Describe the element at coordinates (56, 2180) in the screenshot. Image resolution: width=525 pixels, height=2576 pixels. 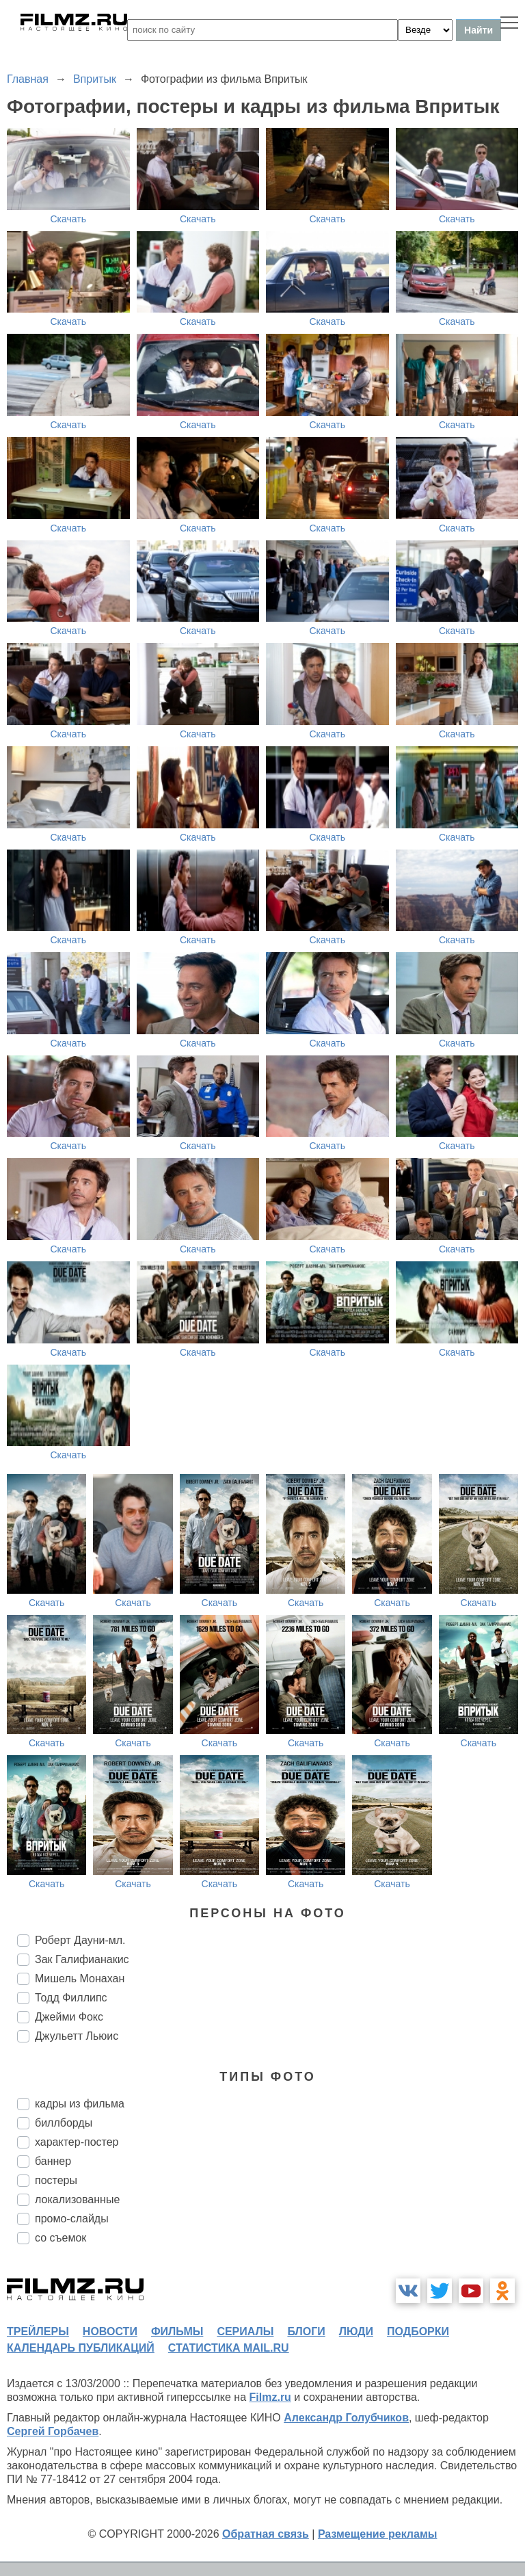
I see `постеры` at that location.